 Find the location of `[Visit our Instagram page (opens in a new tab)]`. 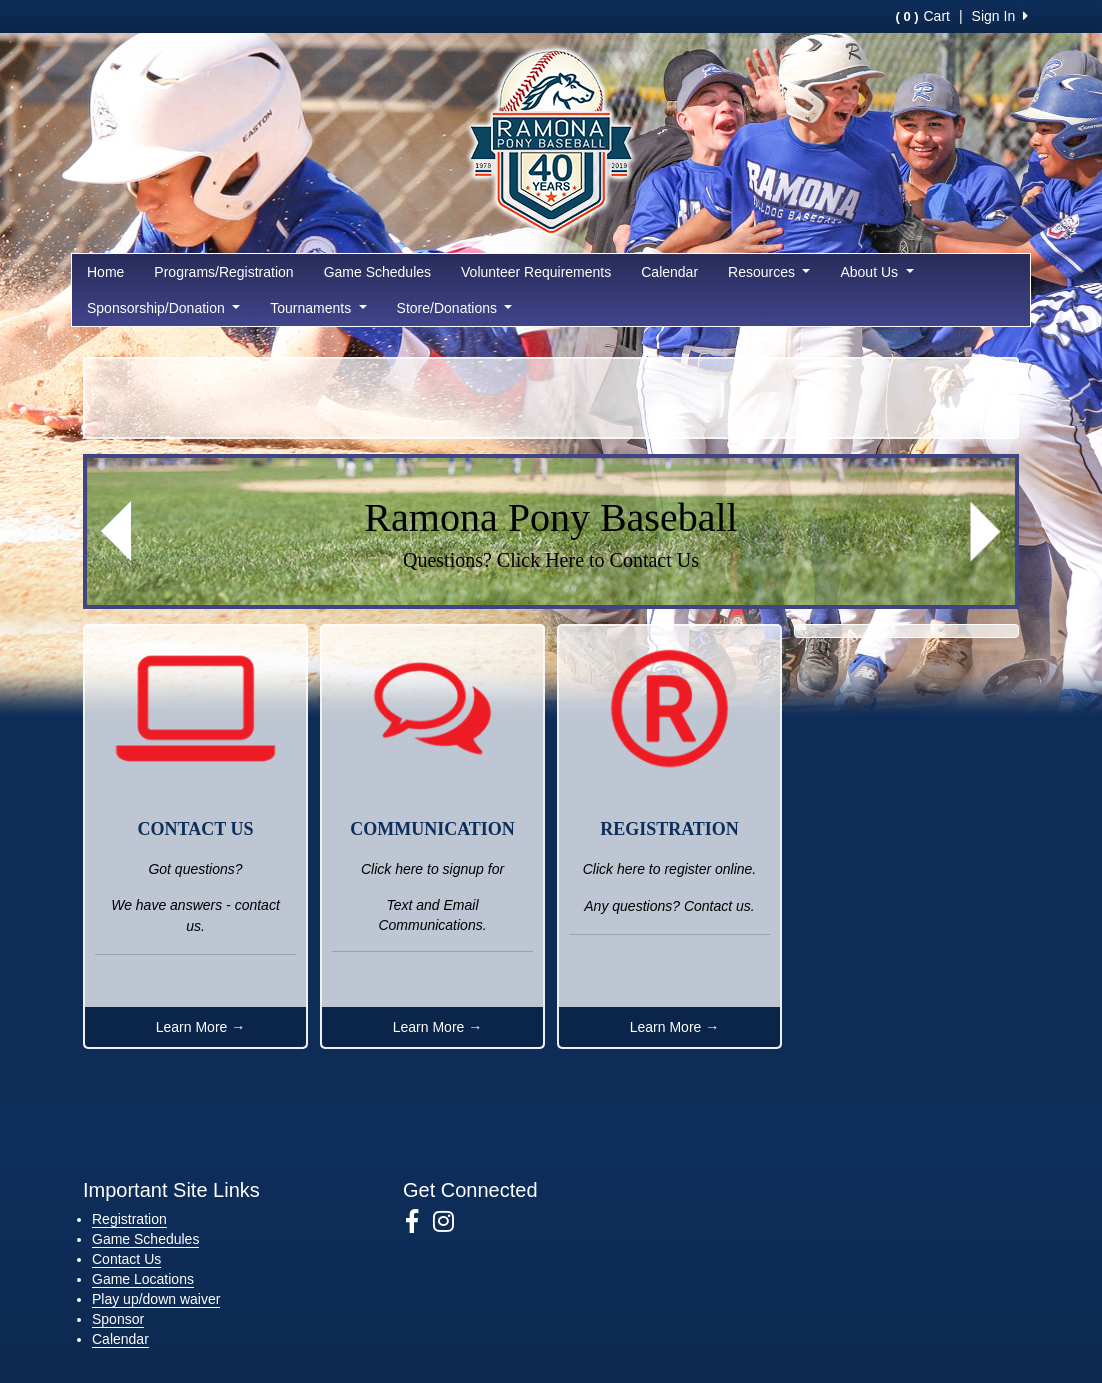

[Visit our Instagram page (opens in a new tab)] is located at coordinates (451, 1222).